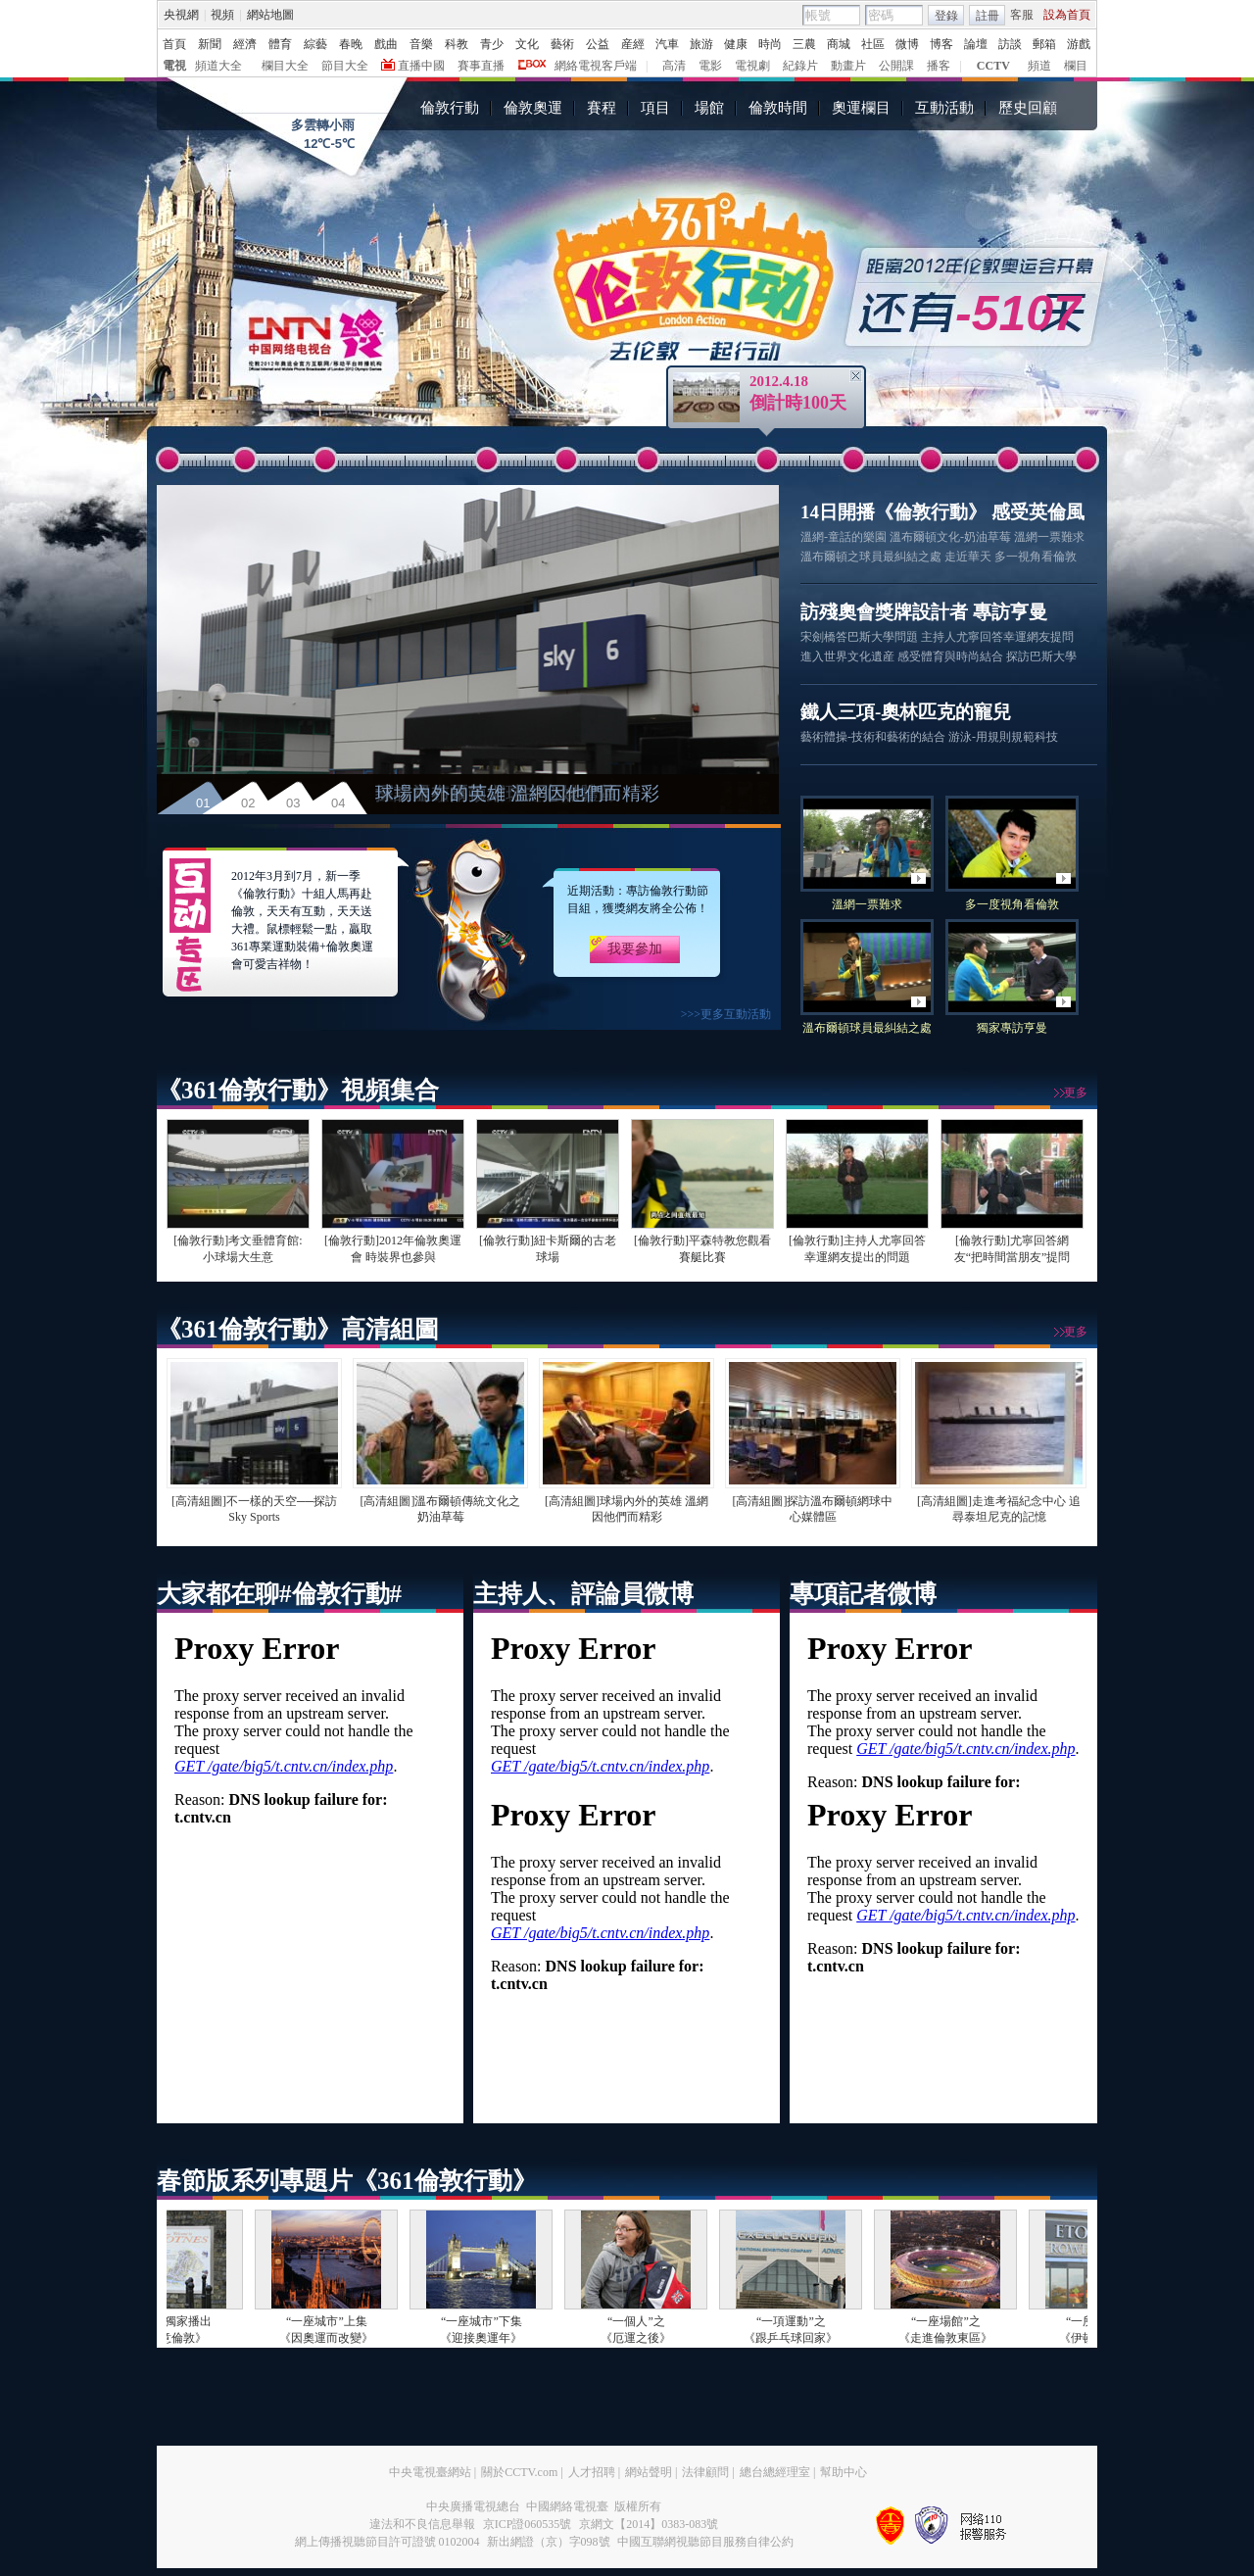  I want to click on 播客, so click(938, 66).